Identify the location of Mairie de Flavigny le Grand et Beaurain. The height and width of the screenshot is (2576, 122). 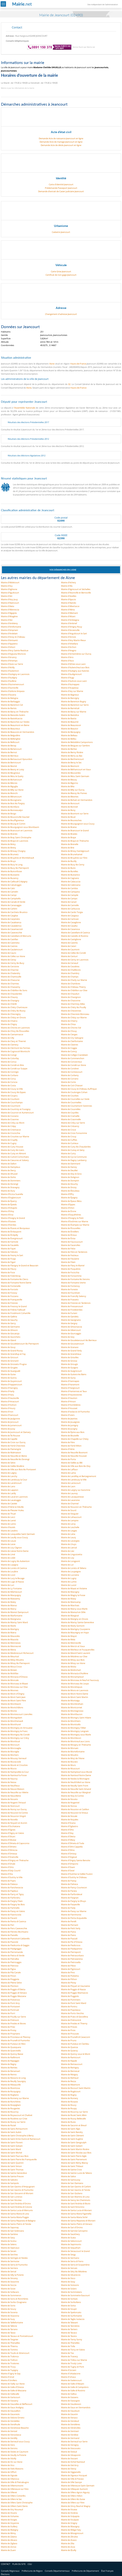
(19, 1265).